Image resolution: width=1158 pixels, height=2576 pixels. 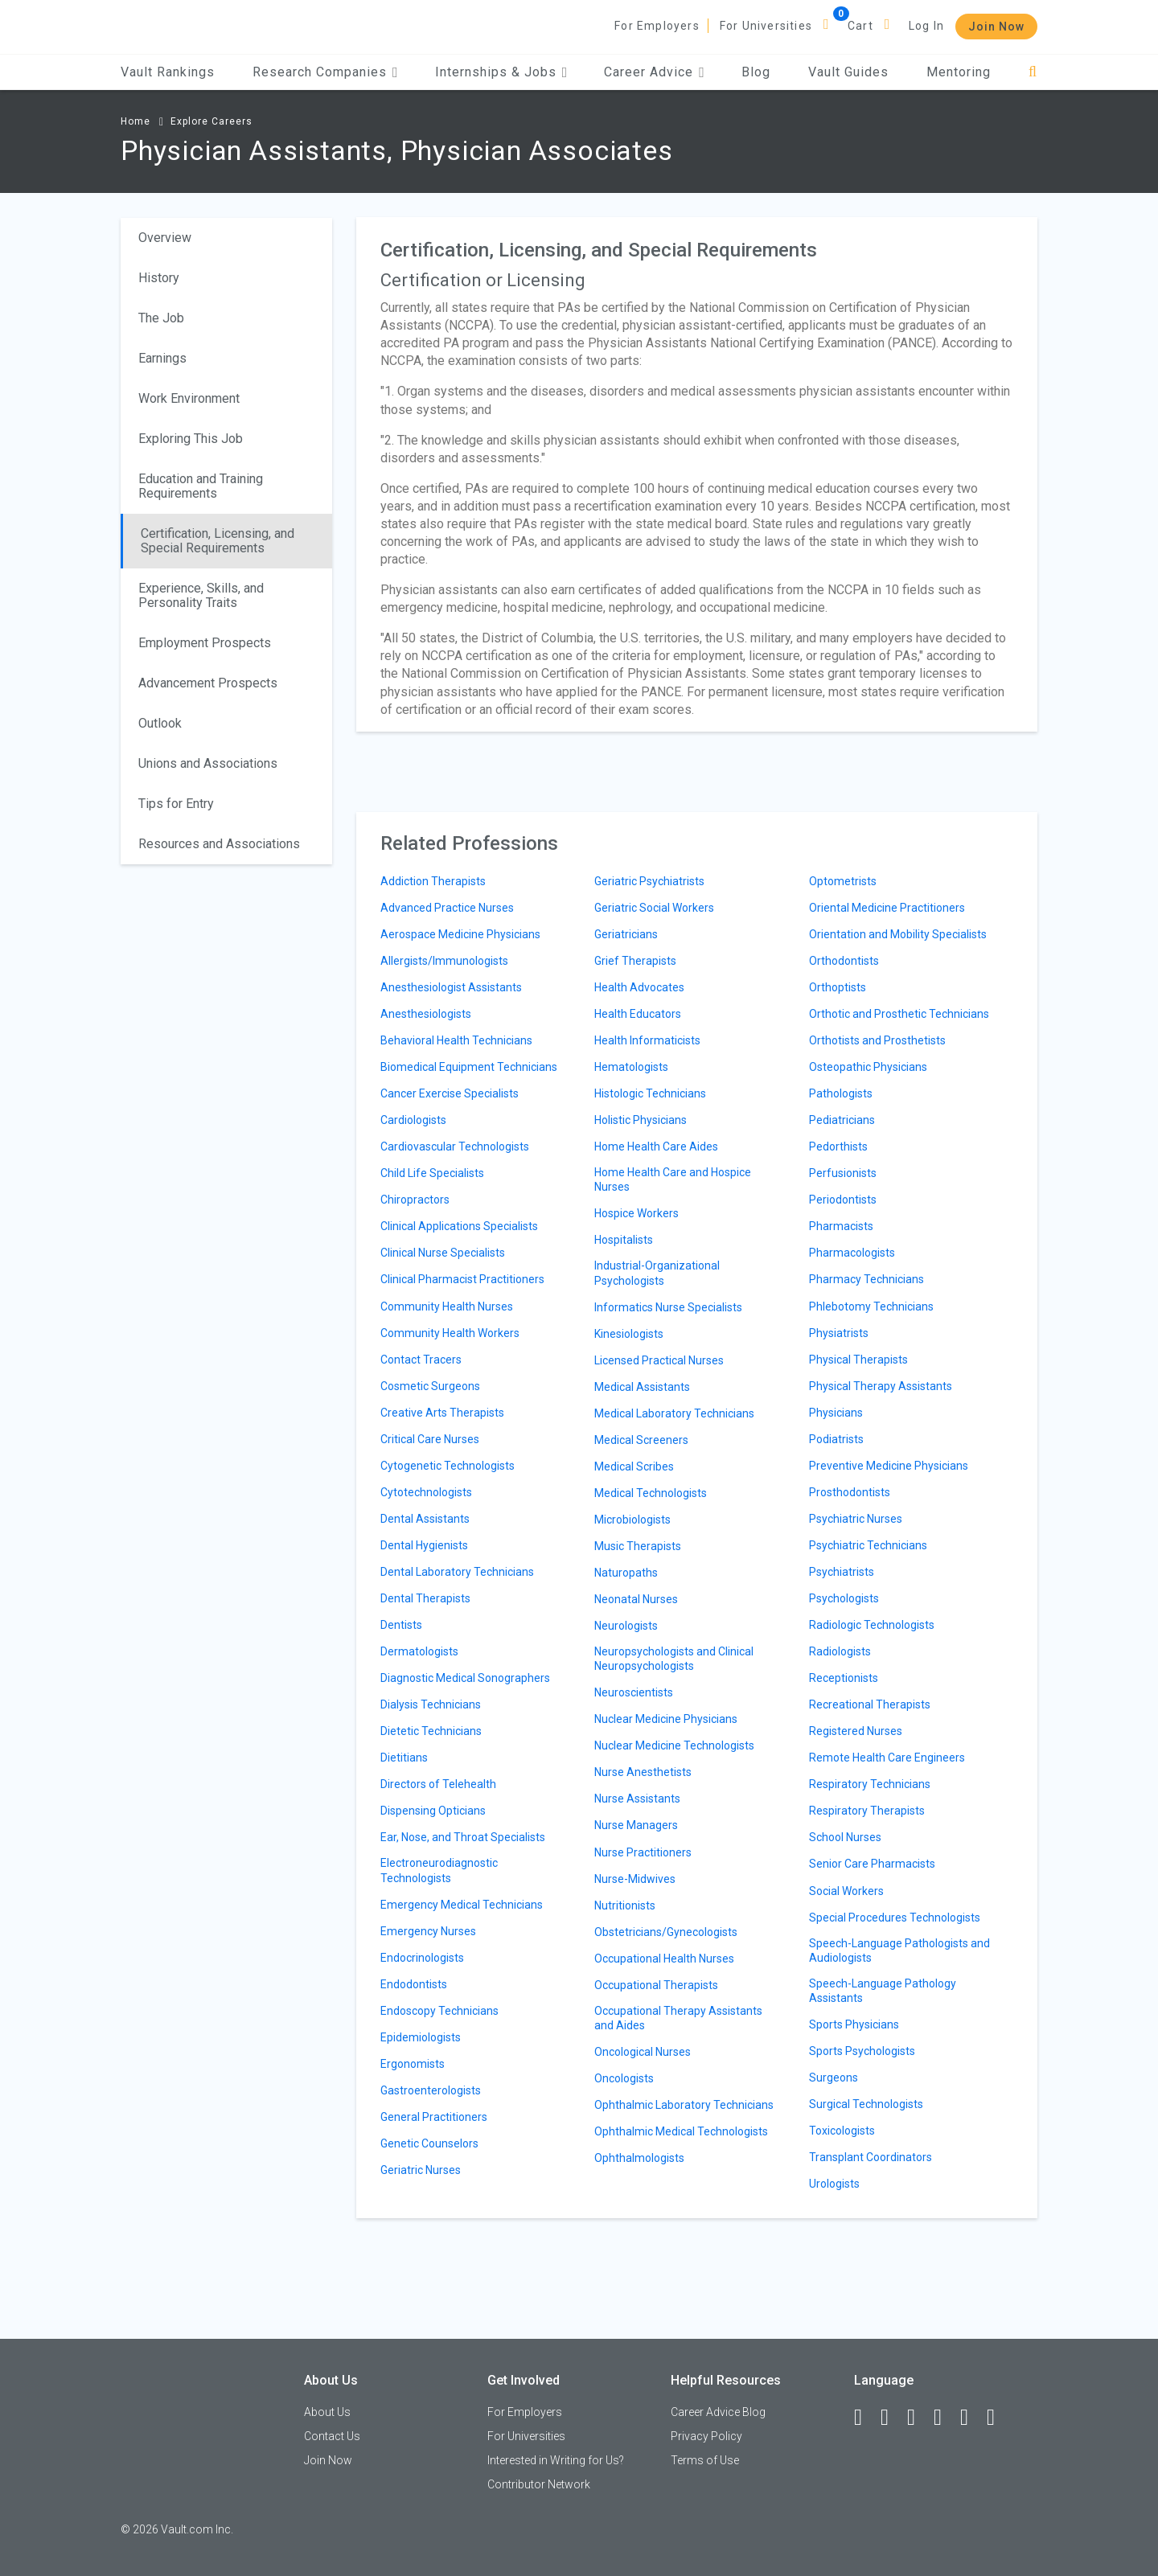 I want to click on Home, so click(x=135, y=121).